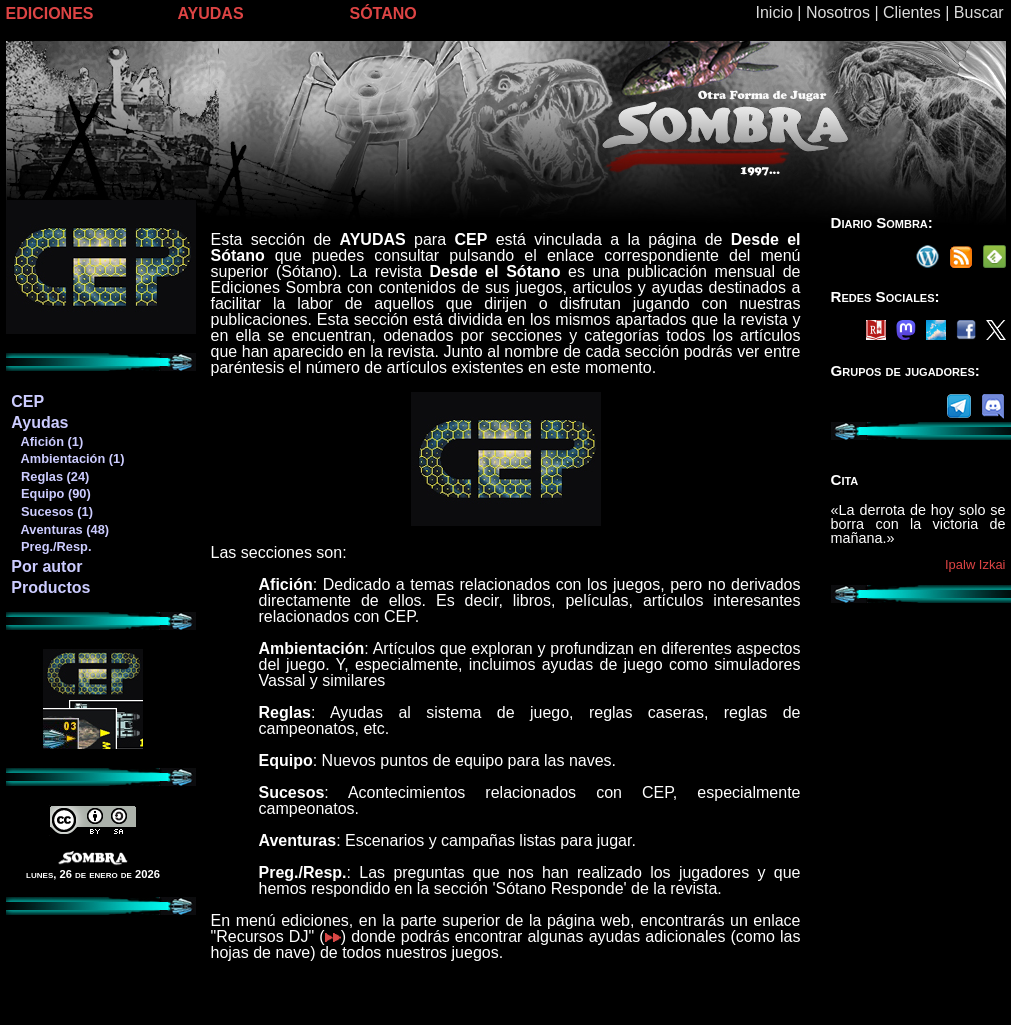 The image size is (1011, 1025). Describe the element at coordinates (27, 401) in the screenshot. I see `CEP` at that location.